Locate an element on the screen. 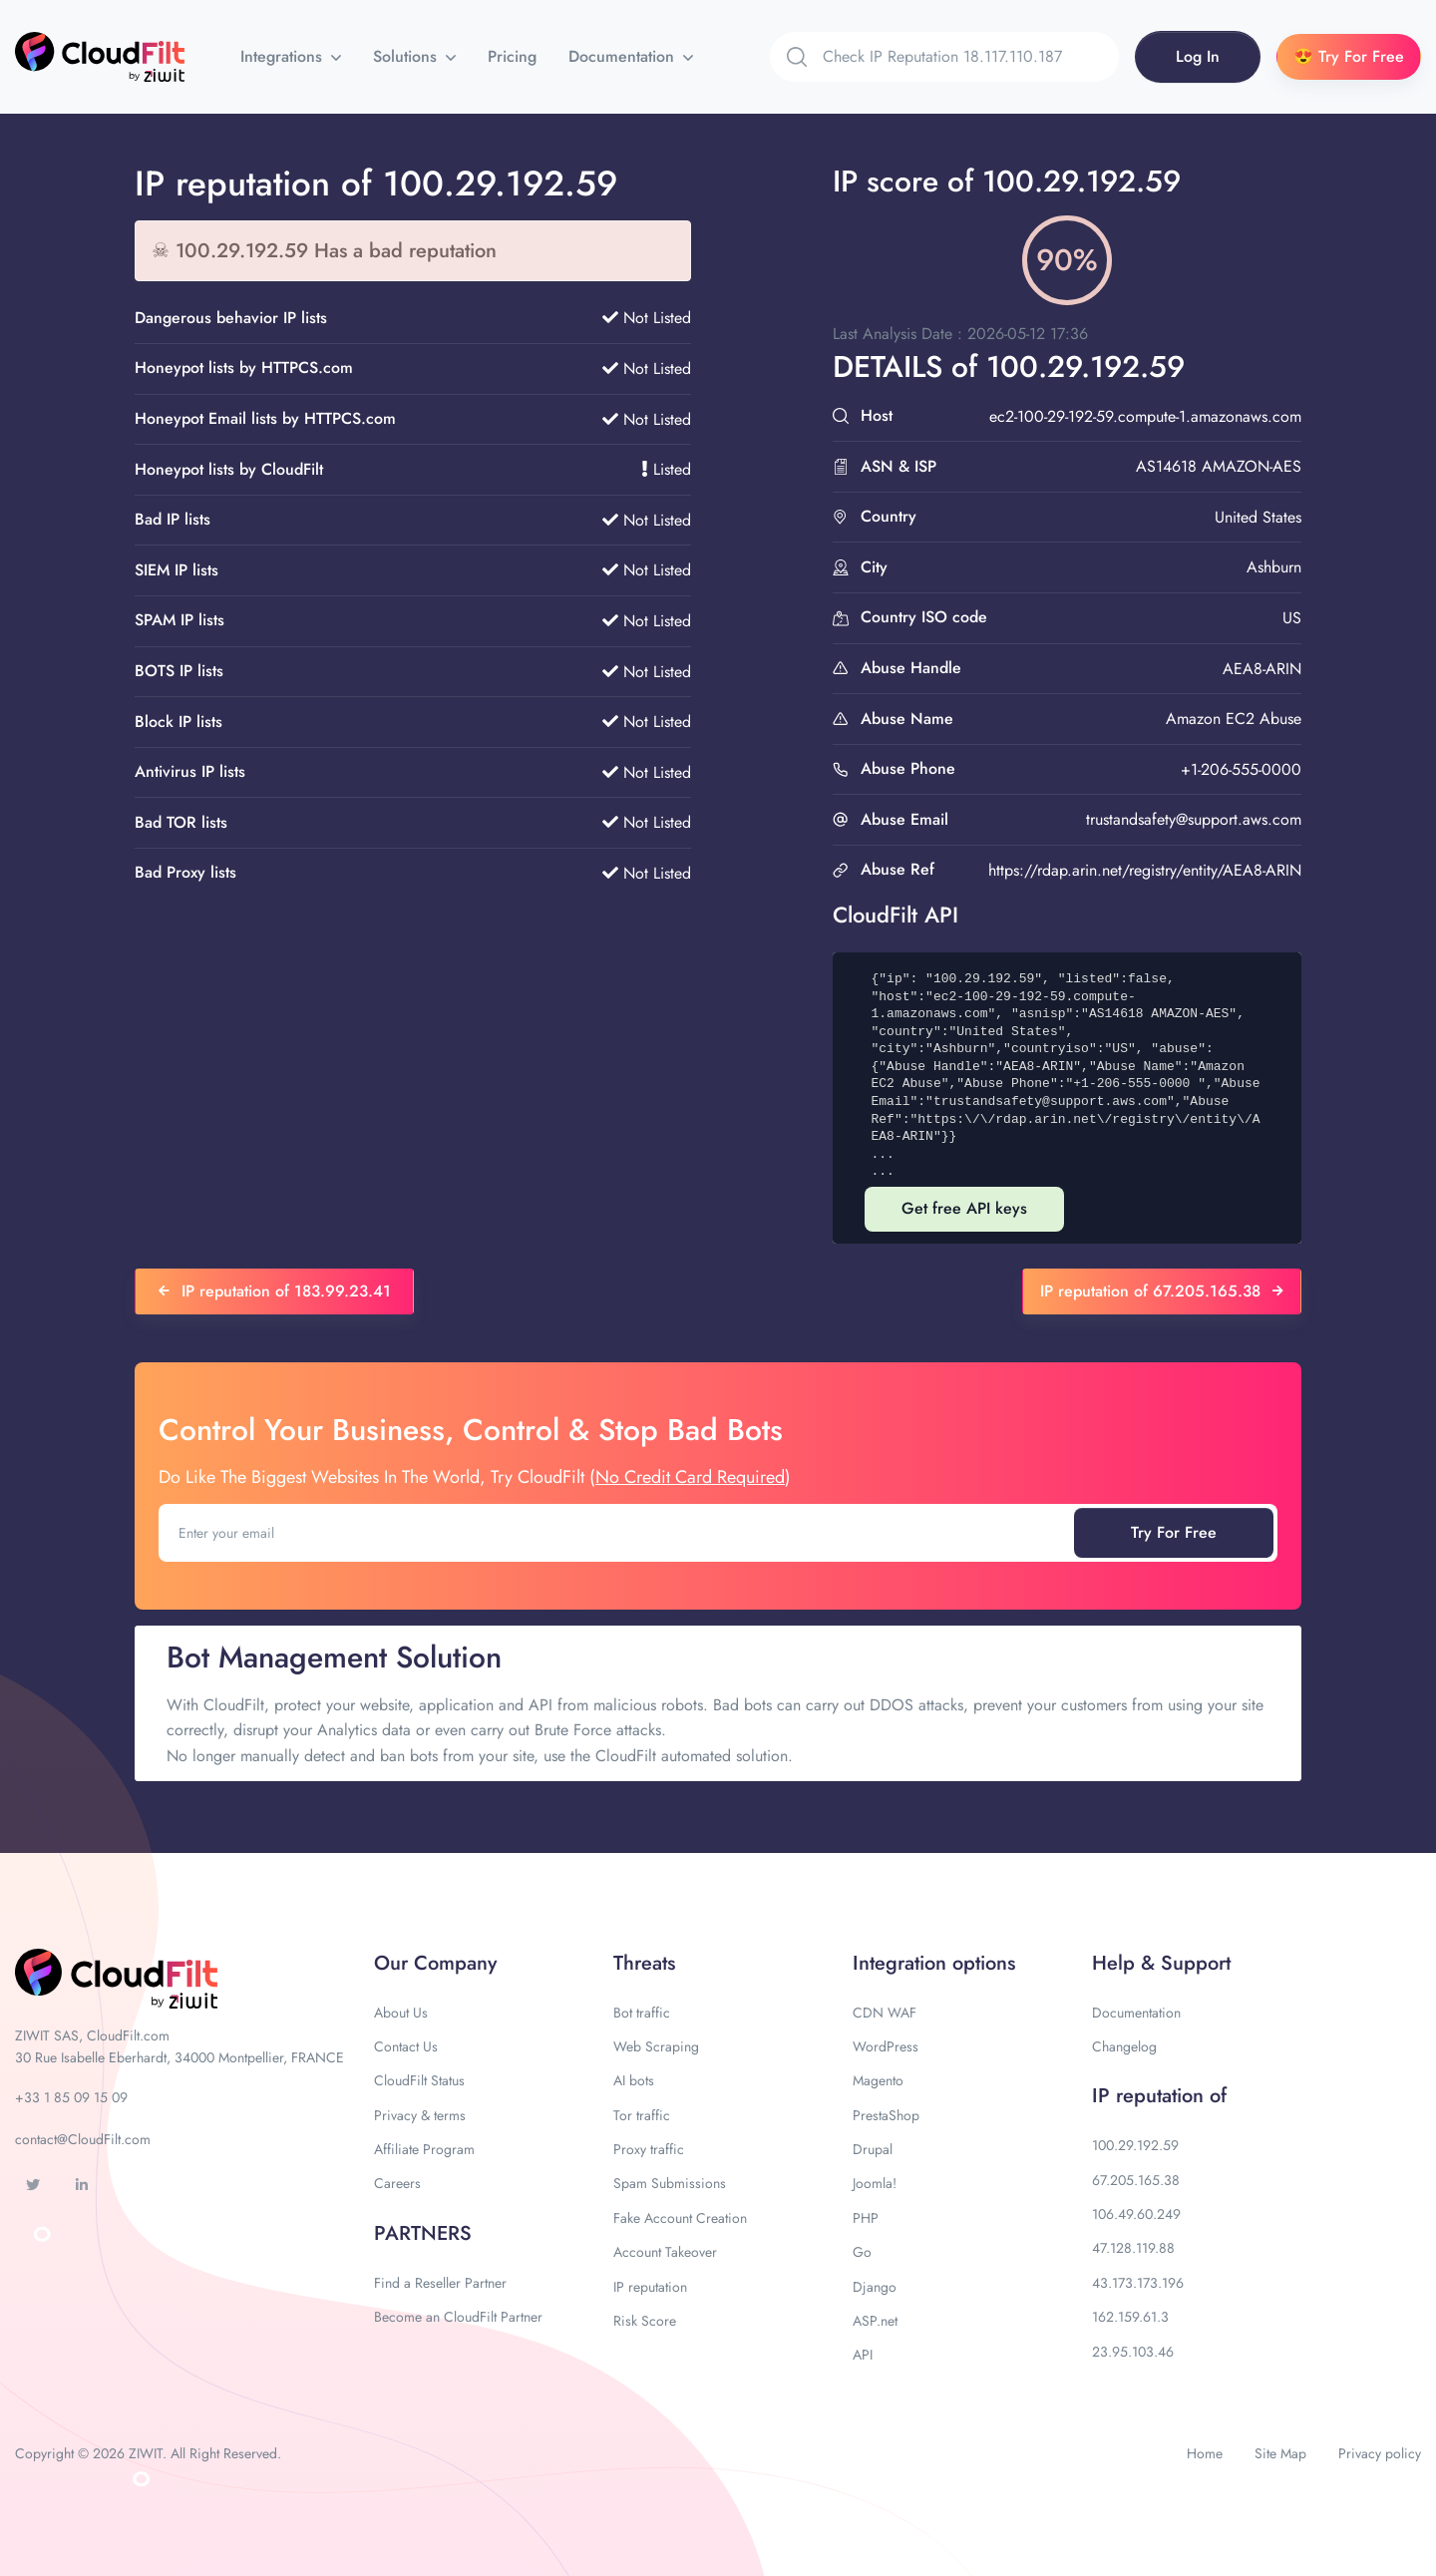  PHP is located at coordinates (866, 2218).